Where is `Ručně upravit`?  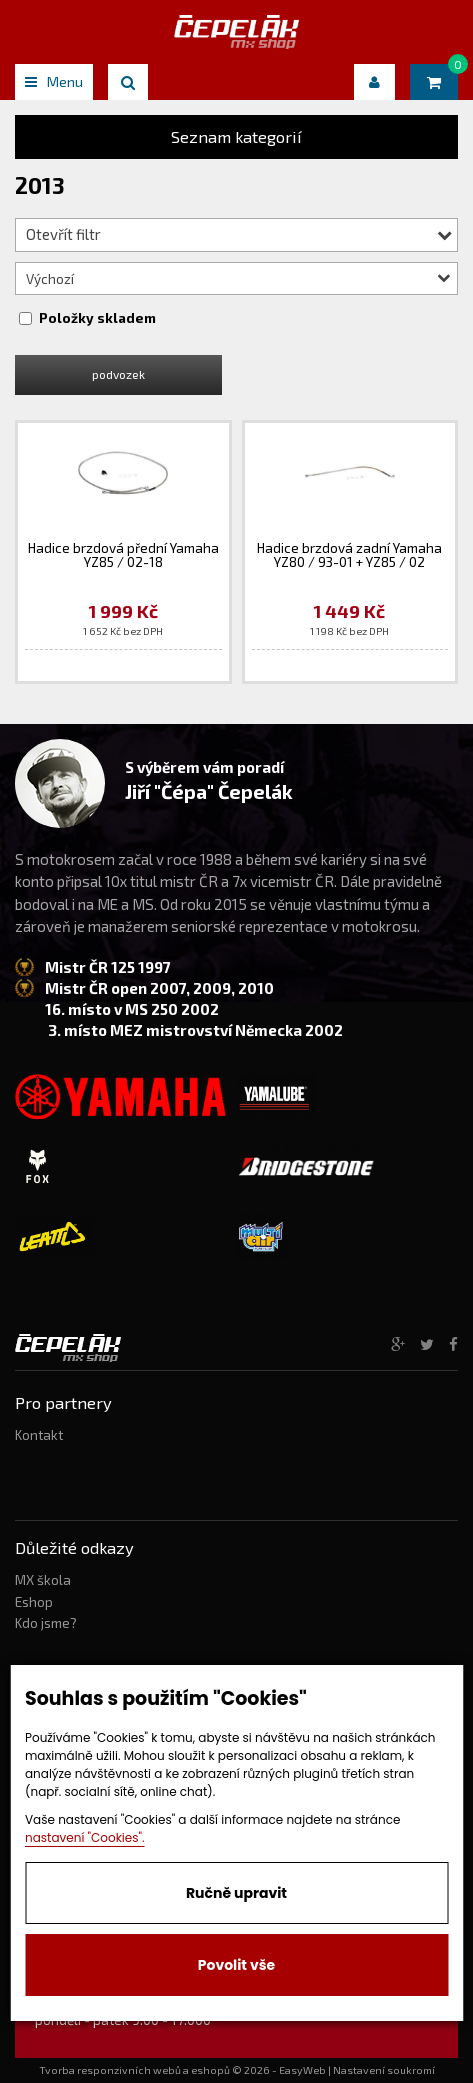 Ručně upravit is located at coordinates (236, 1893).